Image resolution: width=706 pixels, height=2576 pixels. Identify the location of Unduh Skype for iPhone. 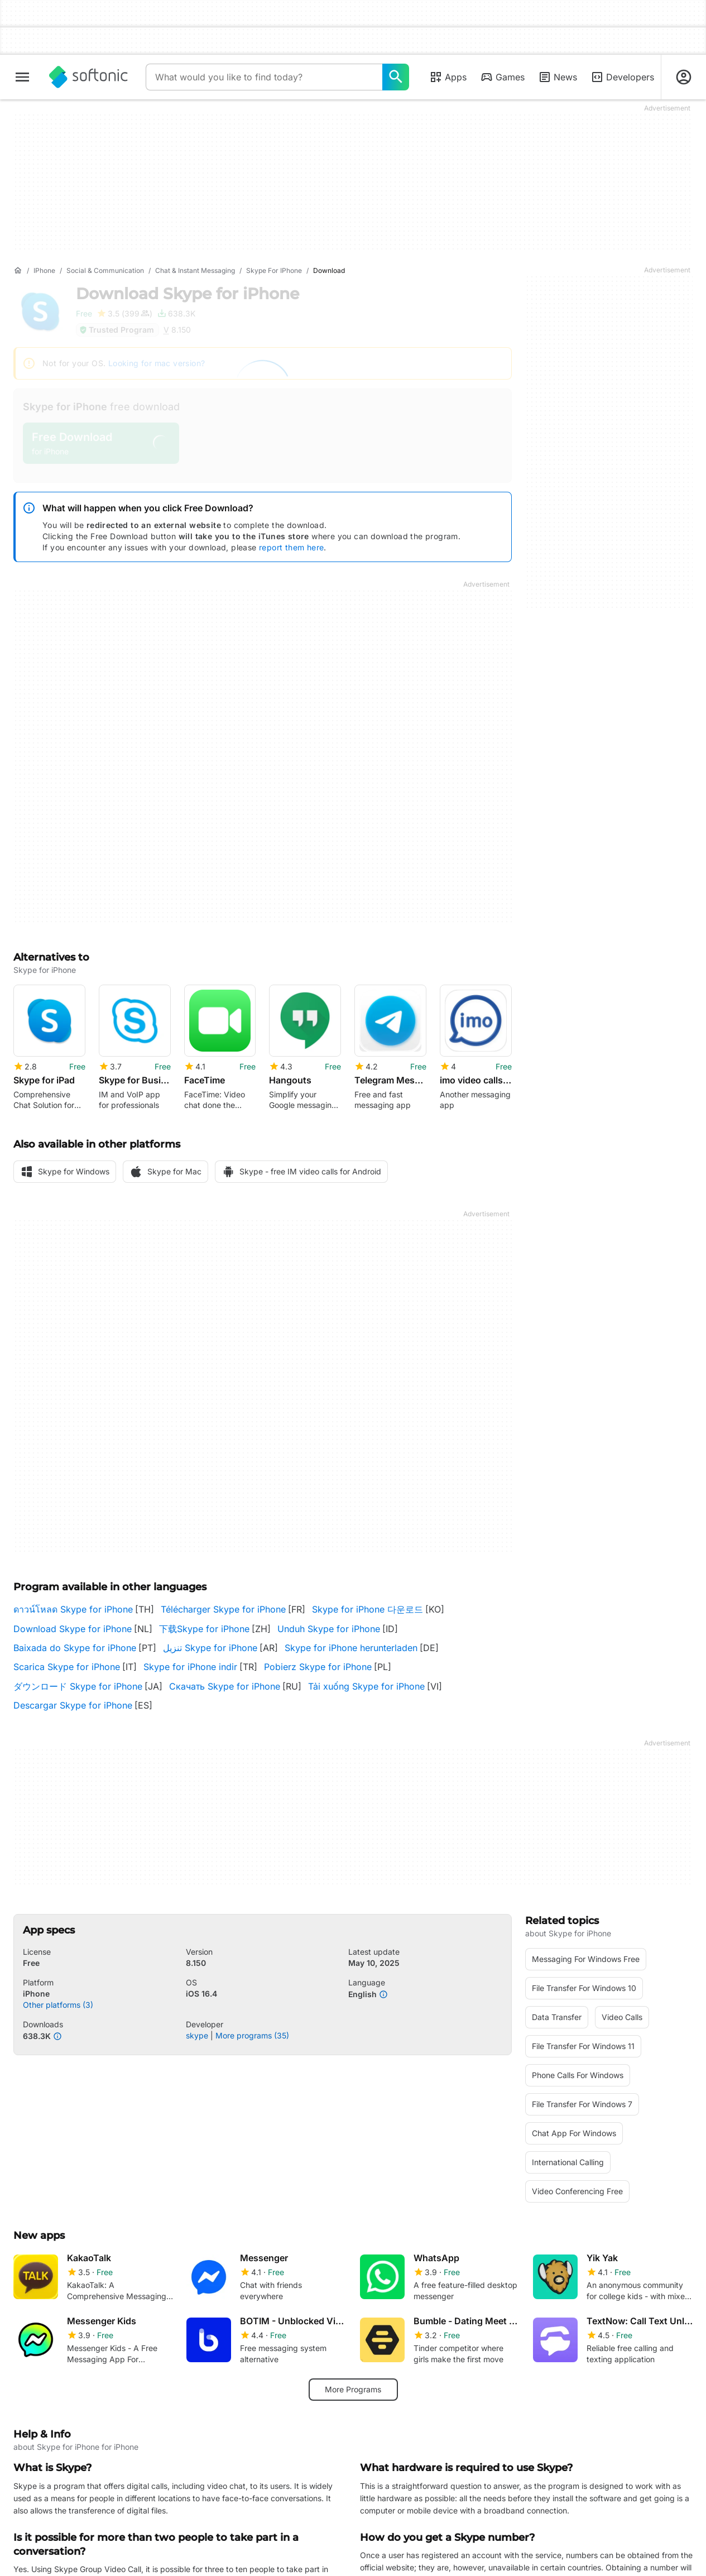
(328, 1628).